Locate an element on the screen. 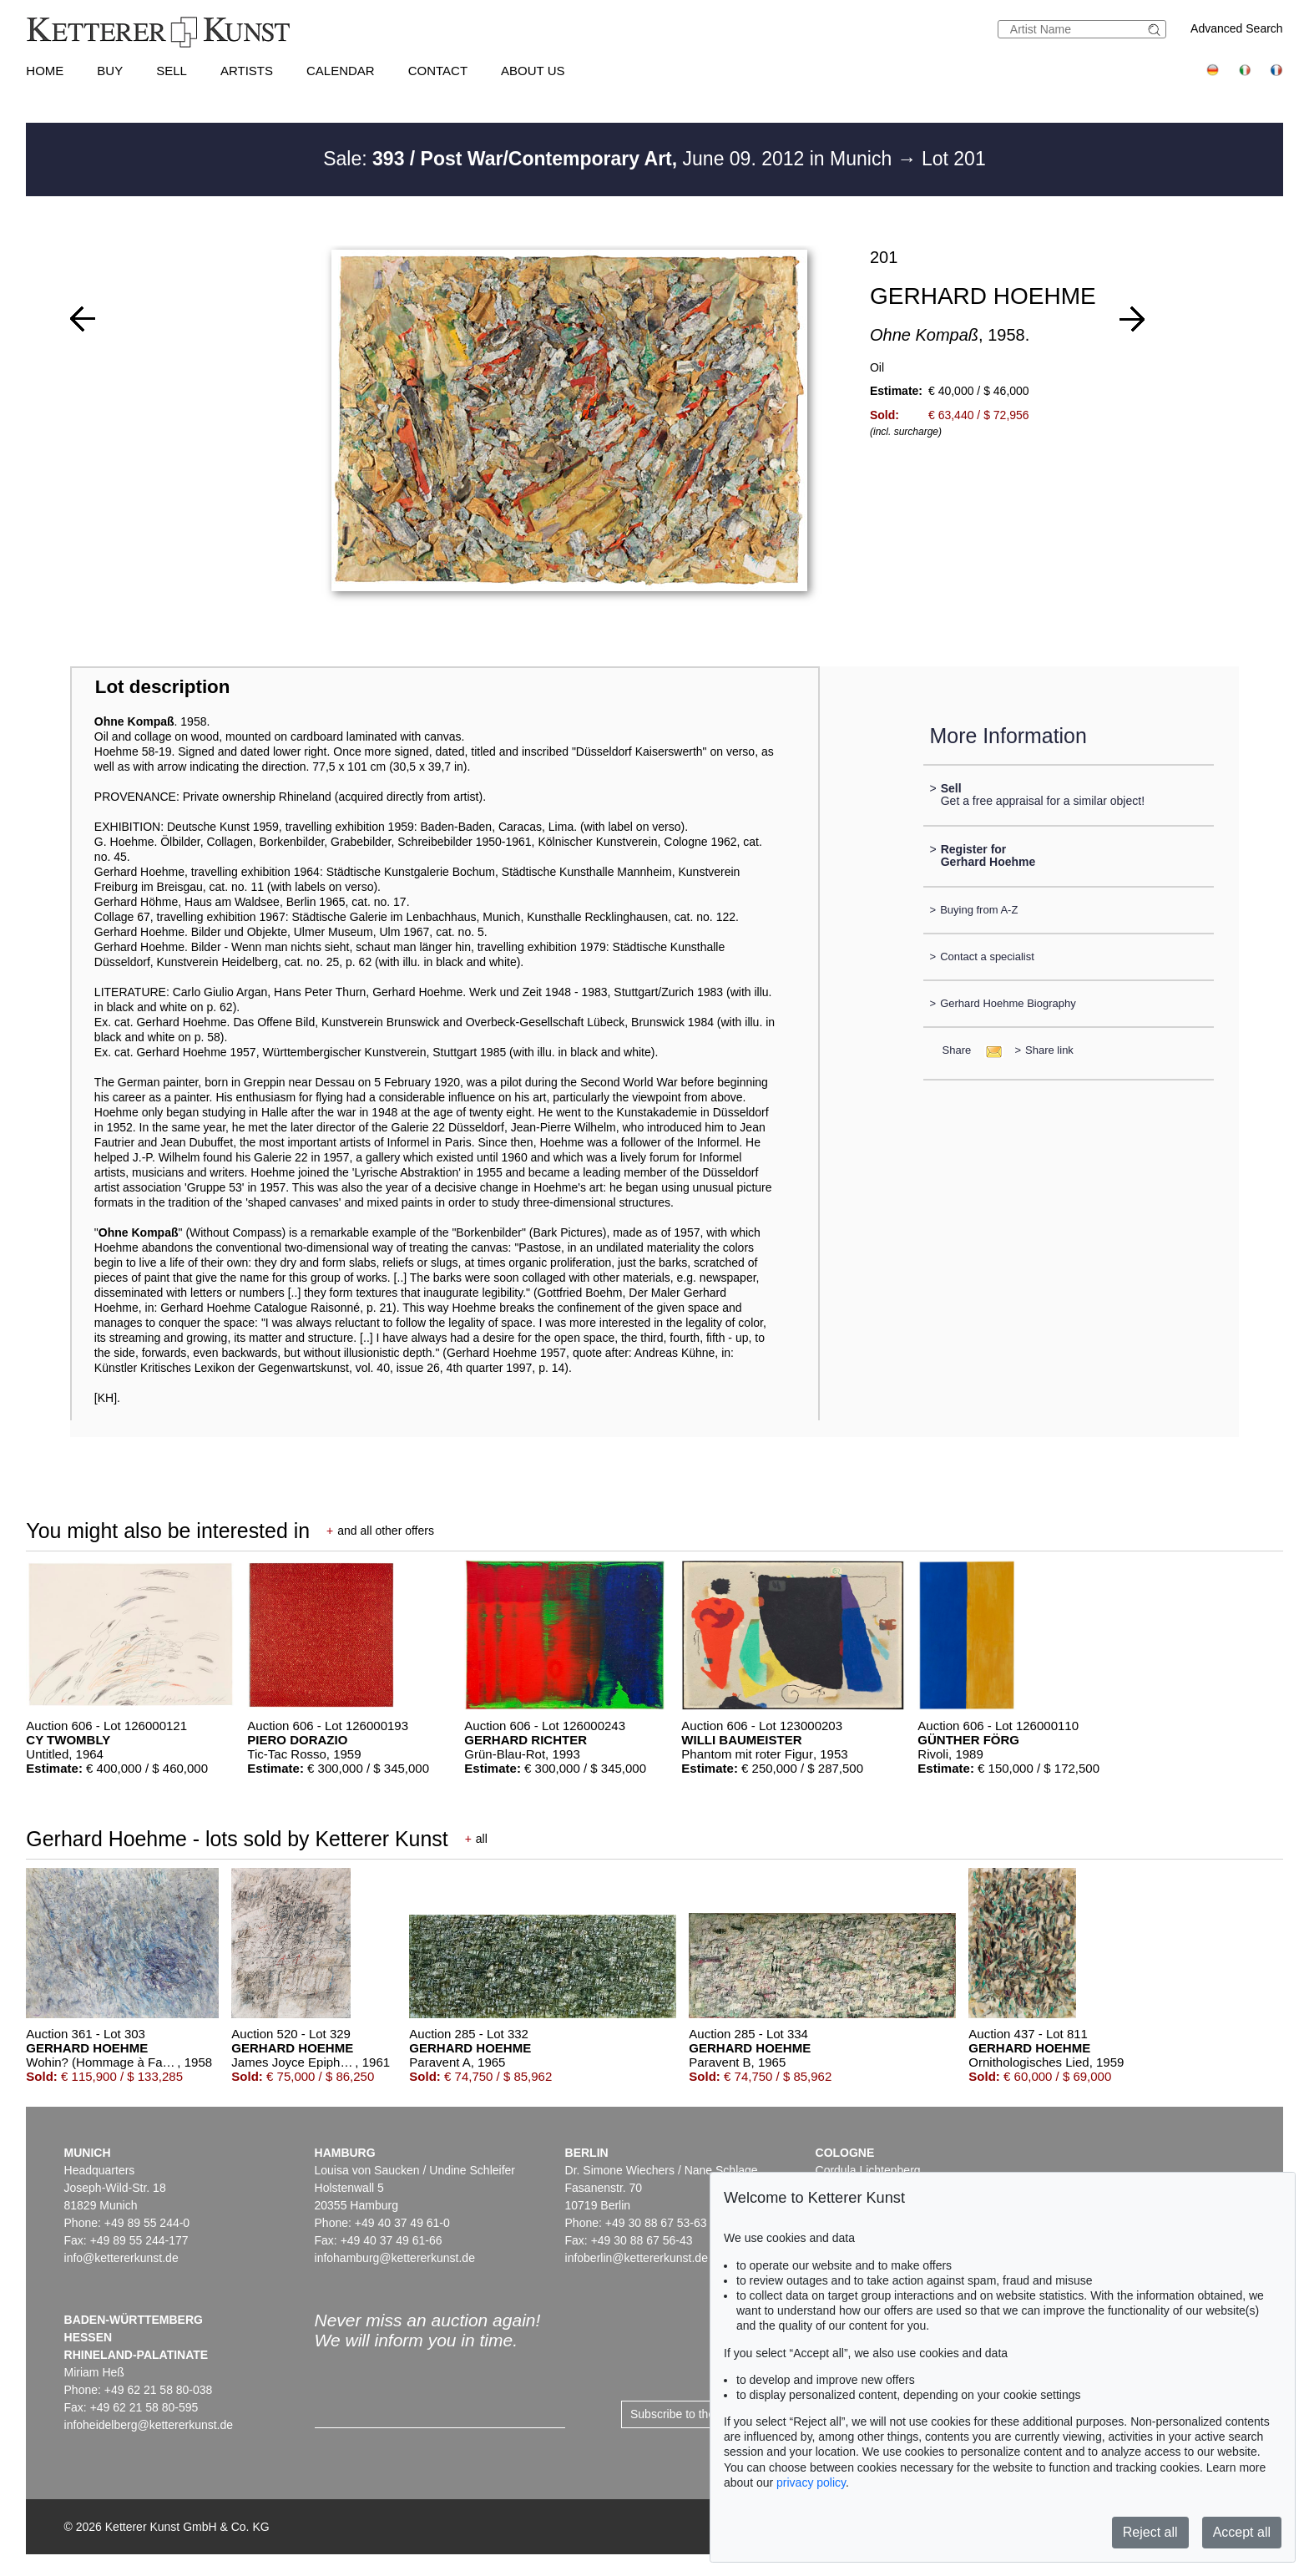  Buy is located at coordinates (110, 70).